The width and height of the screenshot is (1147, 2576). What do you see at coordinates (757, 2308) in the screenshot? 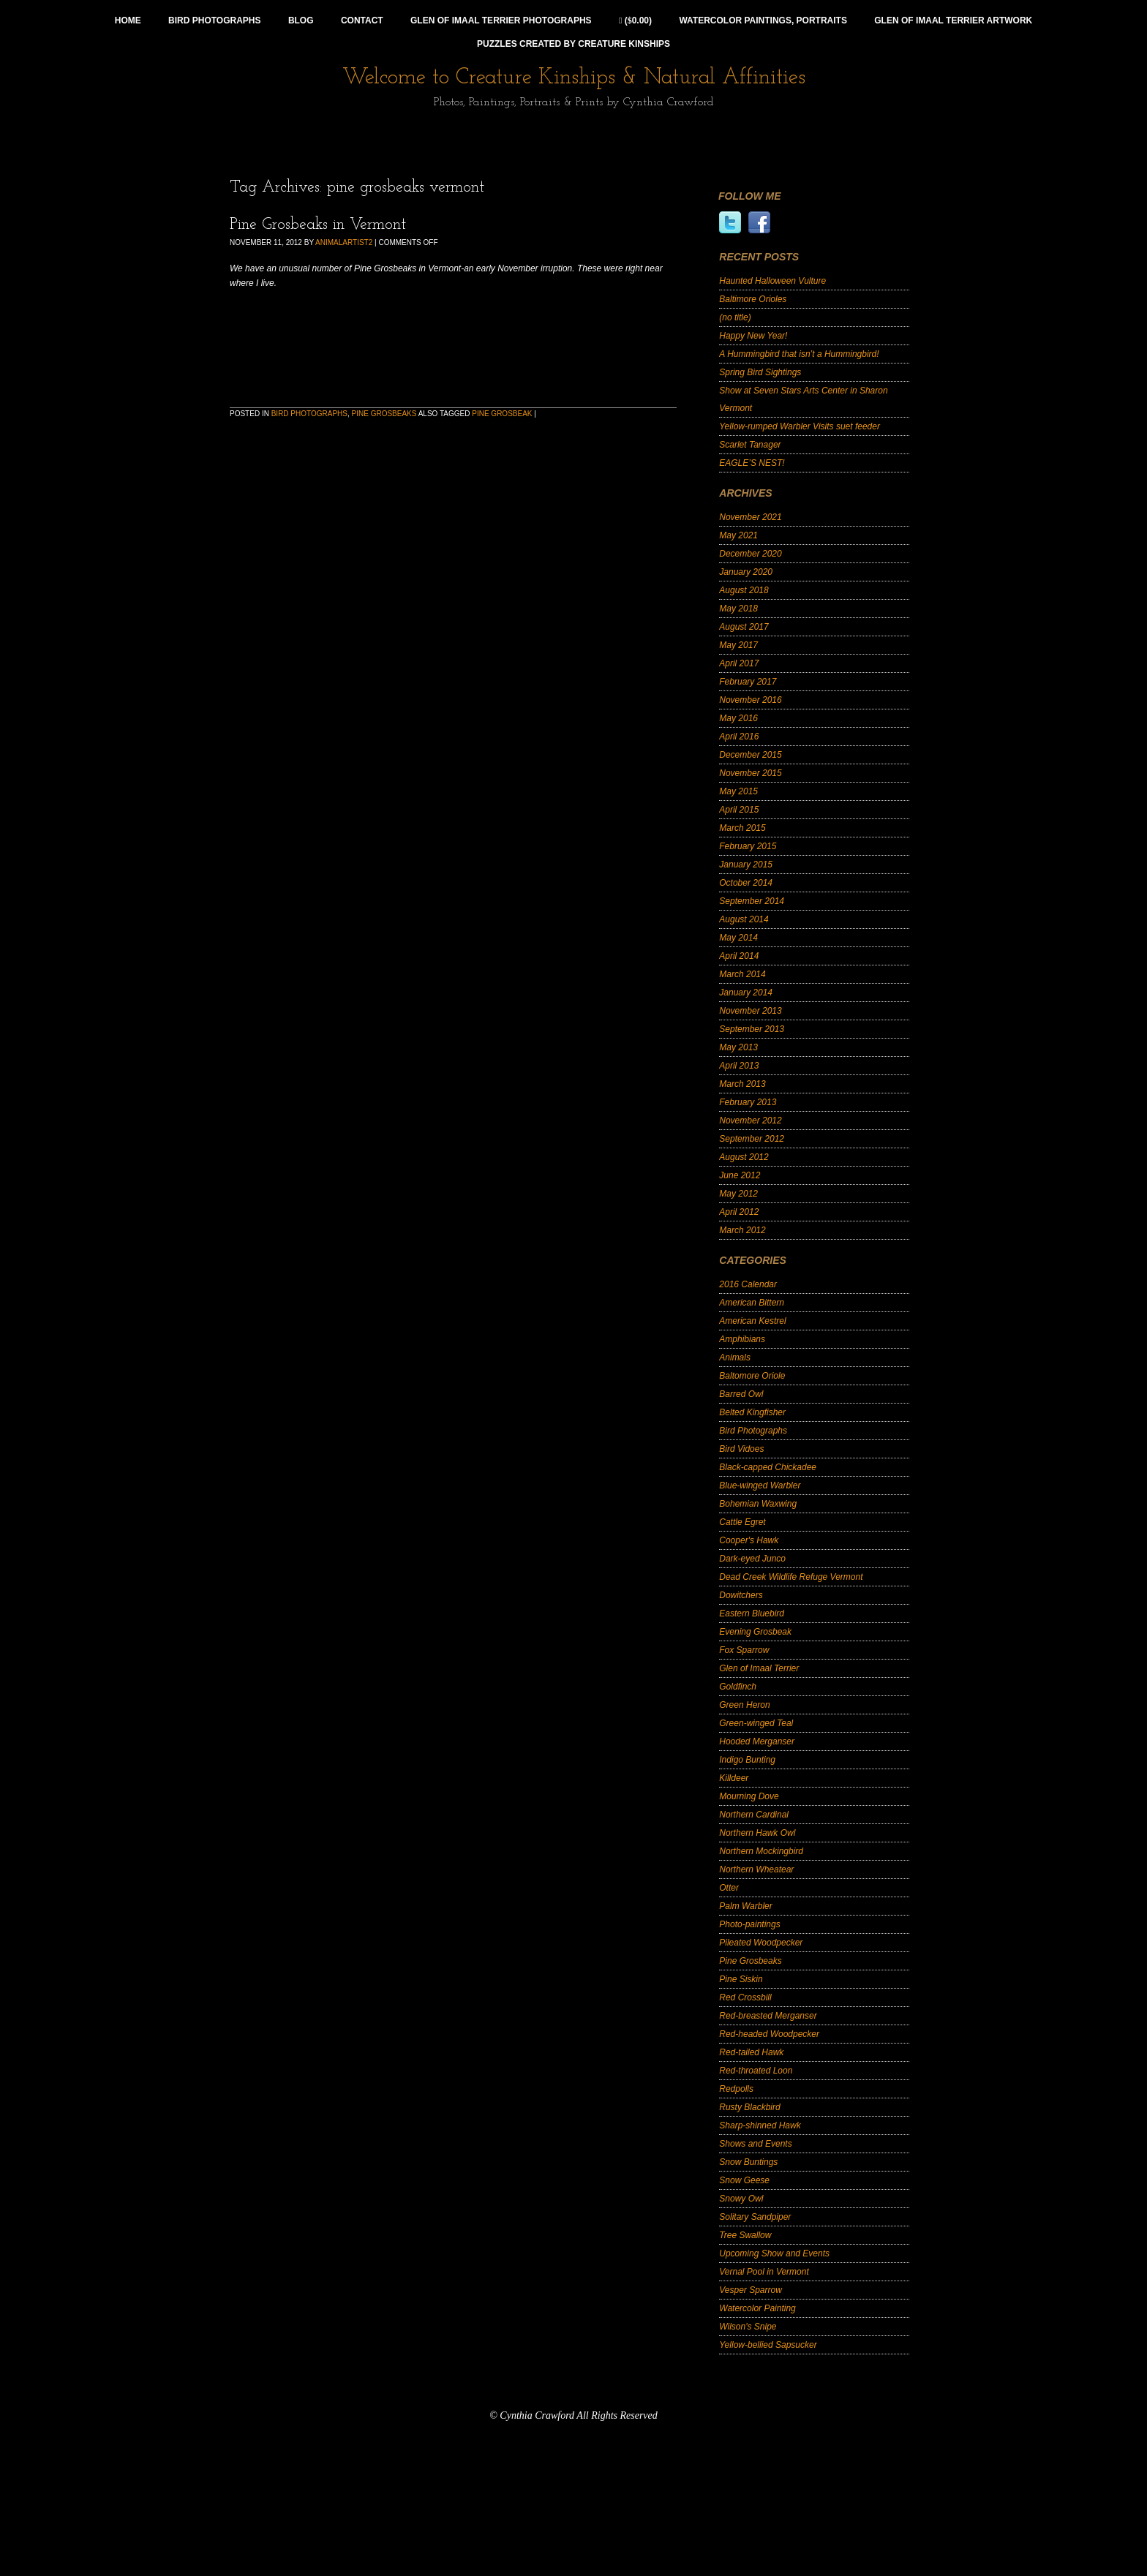
I see `Watercolor Painting` at bounding box center [757, 2308].